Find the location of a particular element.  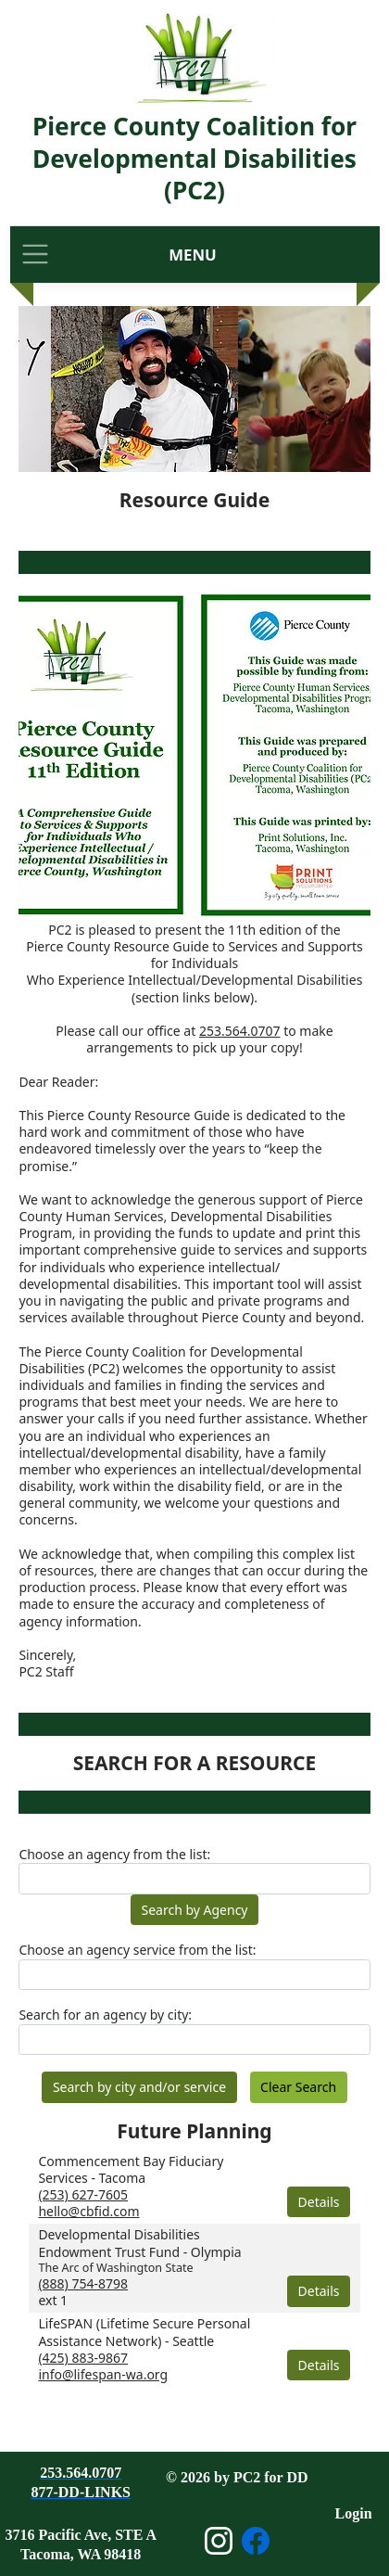

(253) 627-7605 is located at coordinates (83, 2194).